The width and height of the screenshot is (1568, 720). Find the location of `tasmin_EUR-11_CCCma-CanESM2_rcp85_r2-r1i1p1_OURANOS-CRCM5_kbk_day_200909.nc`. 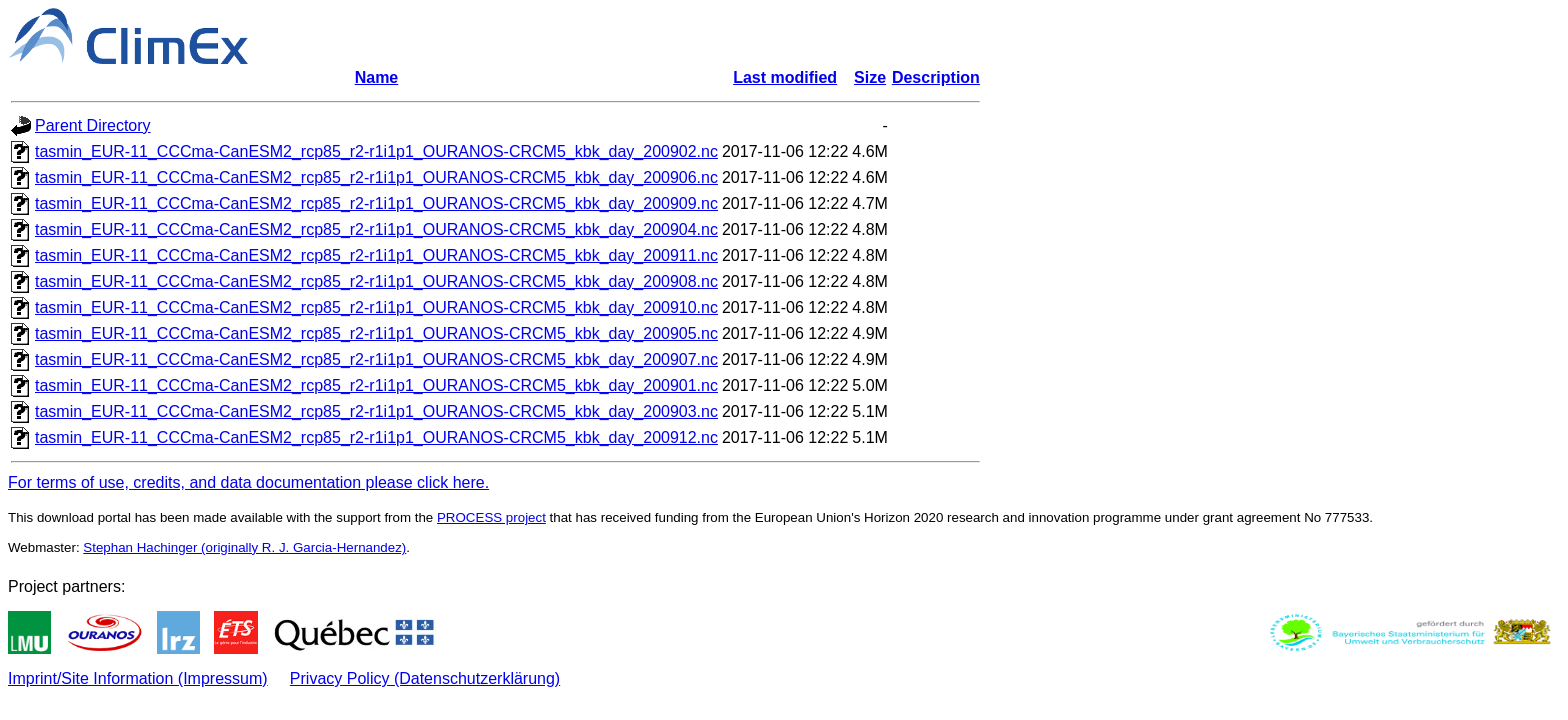

tasmin_EUR-11_CCCma-CanESM2_rcp85_r2-r1i1p1_OURANOS-CRCM5_kbk_day_200909.nc is located at coordinates (376, 203).